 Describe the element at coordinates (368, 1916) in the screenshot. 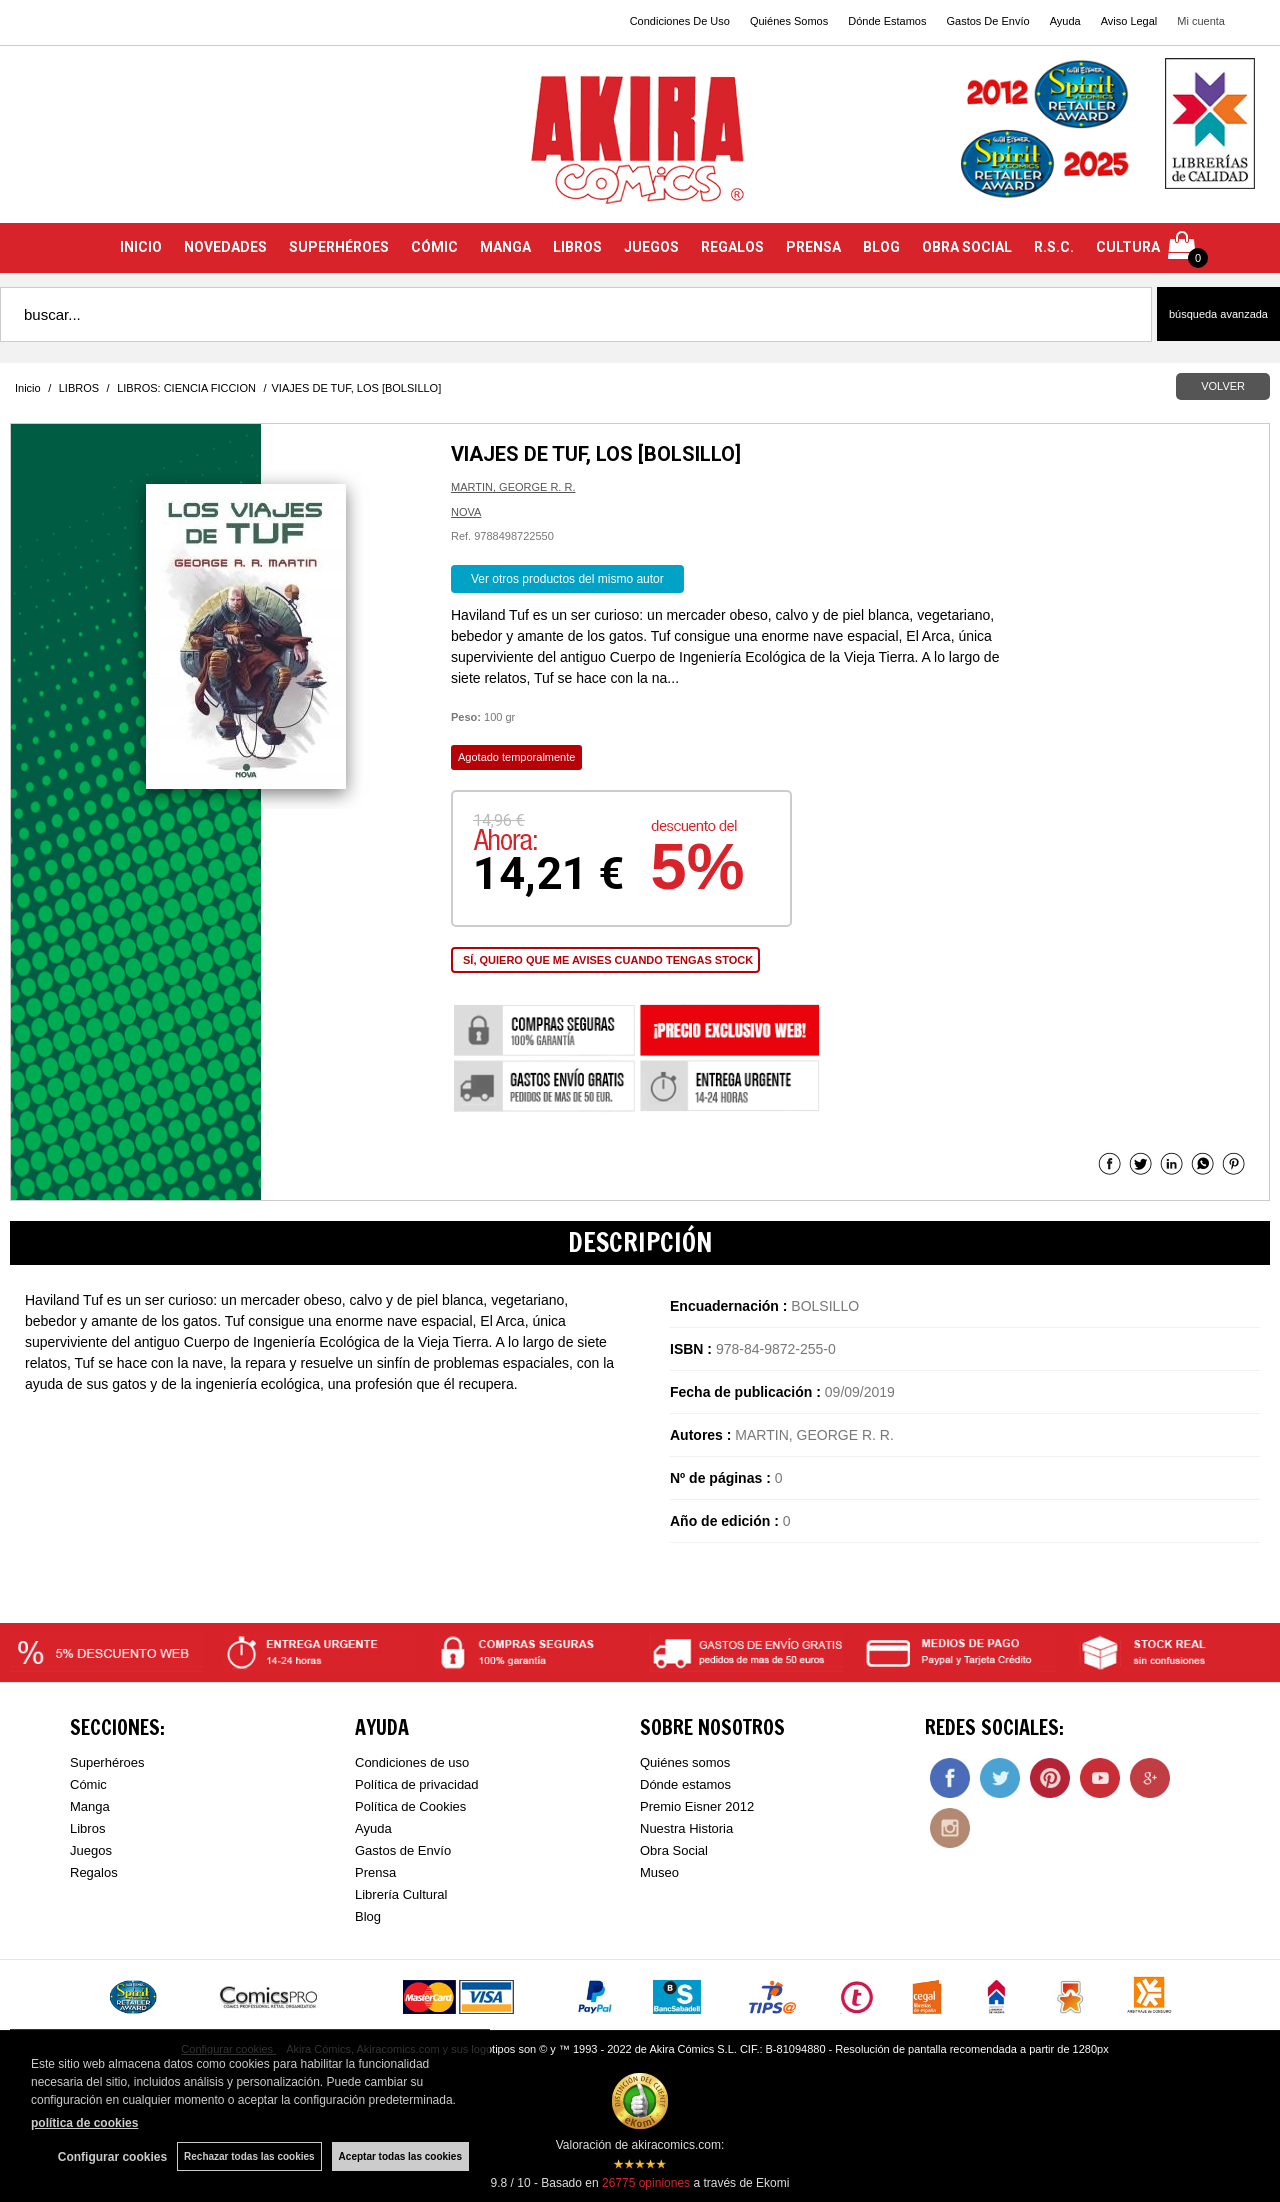

I see `Blog` at that location.